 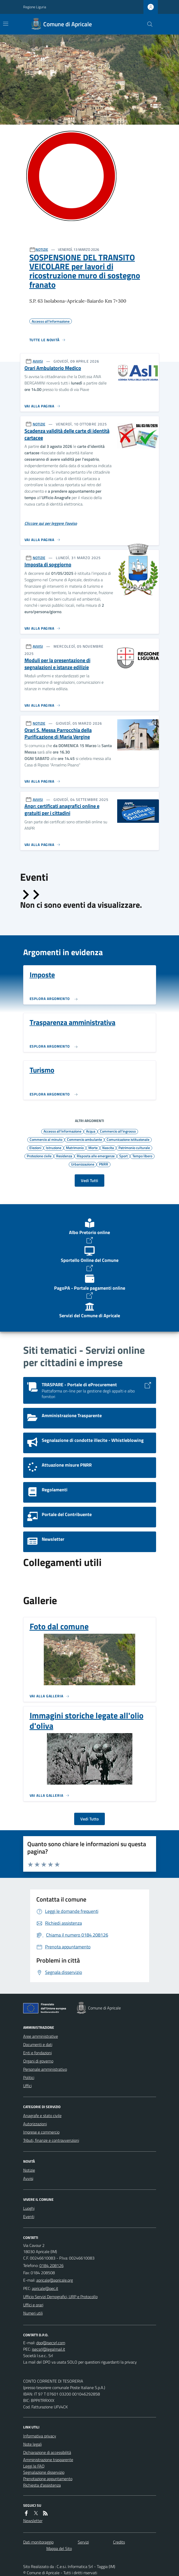 I want to click on Personale amministrativo, so click(x=45, y=2069).